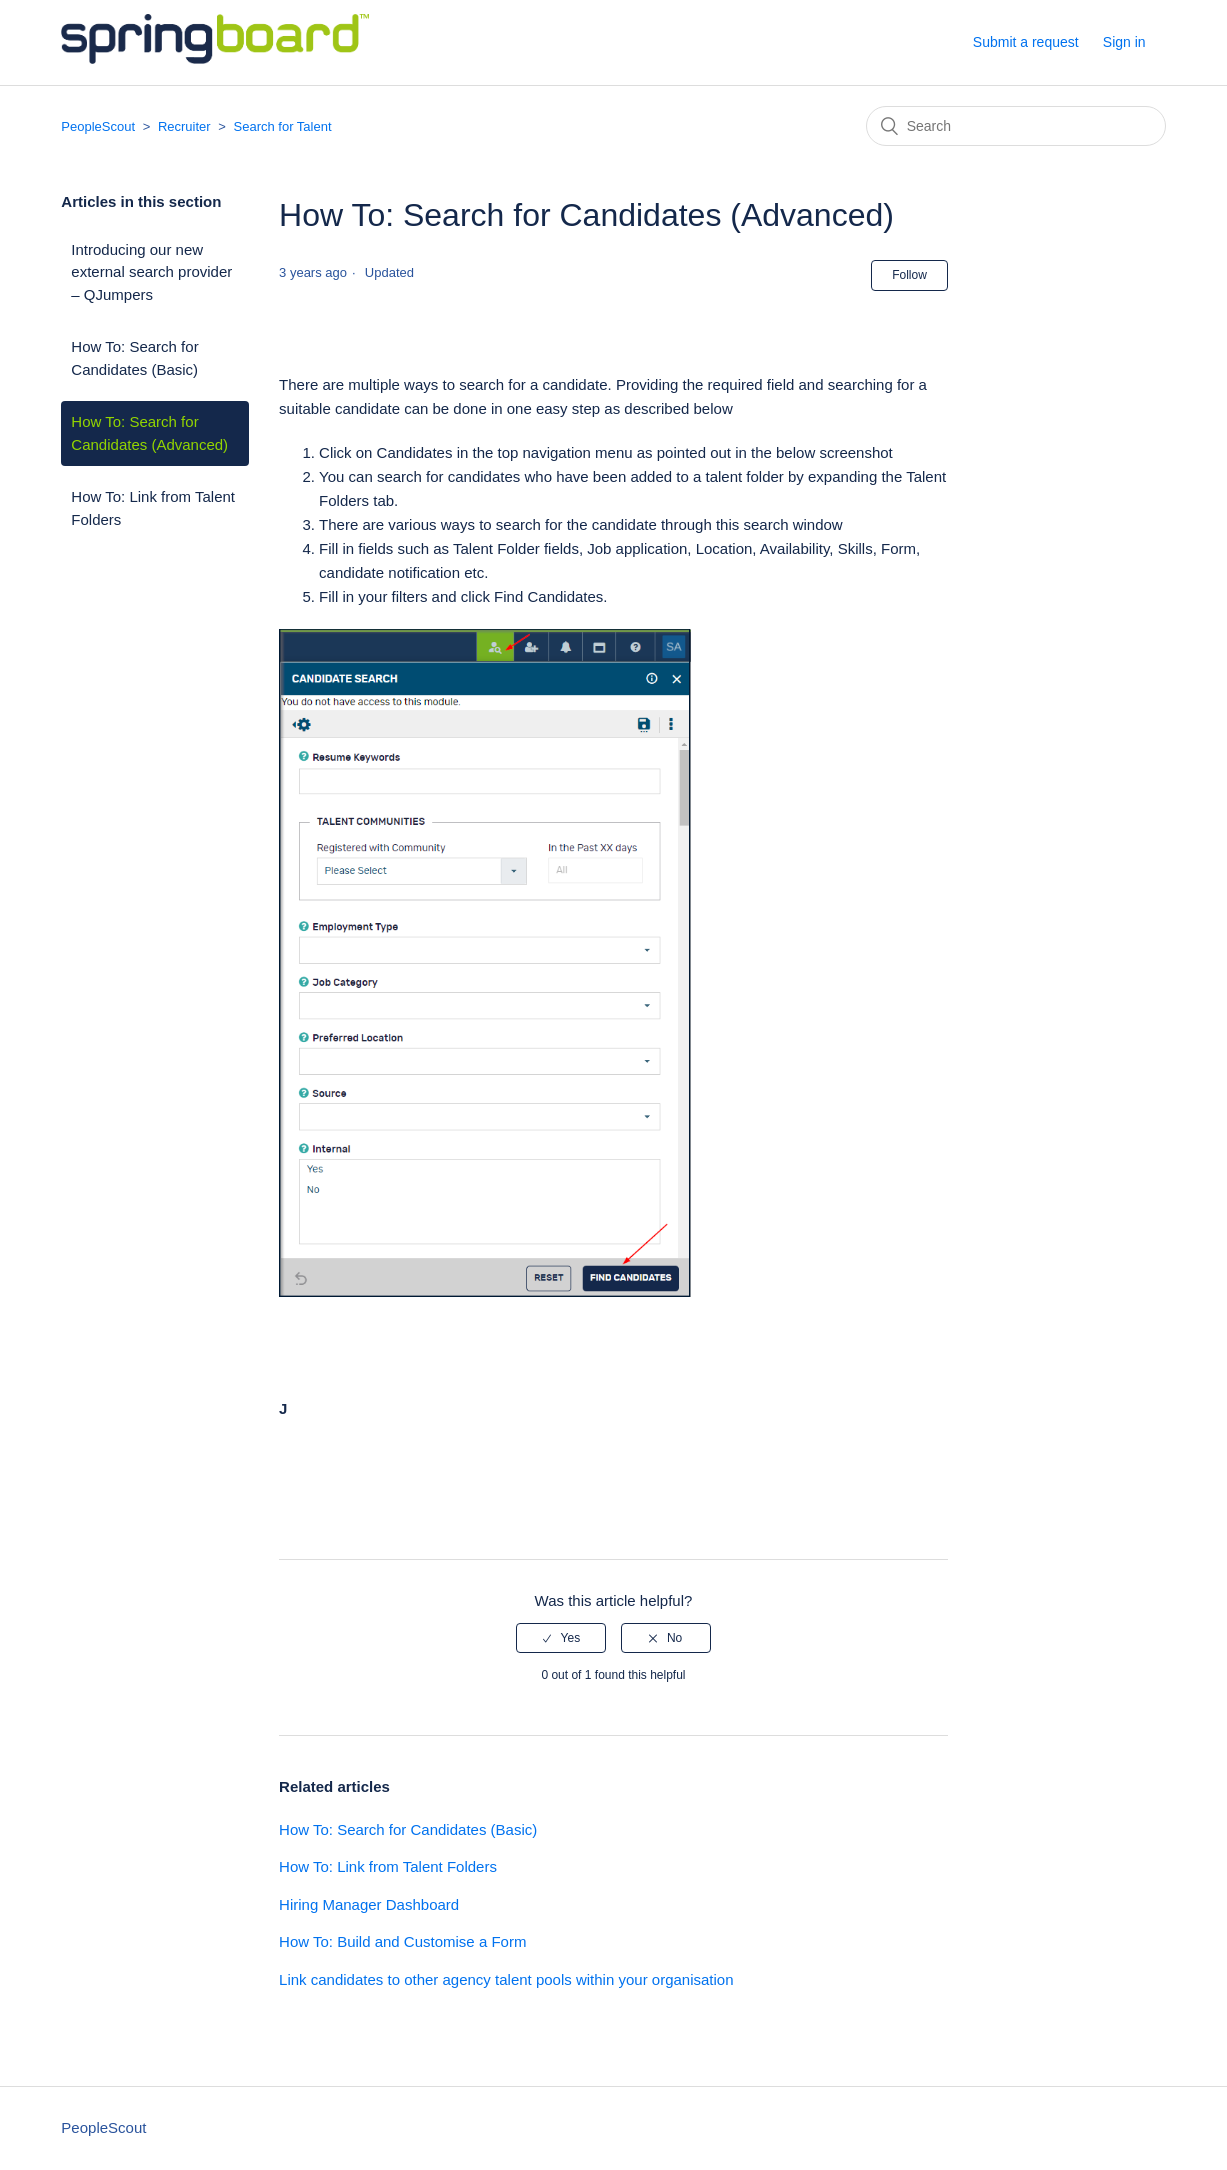  What do you see at coordinates (149, 433) in the screenshot?
I see `How To: Search for Candidates (Advanced)` at bounding box center [149, 433].